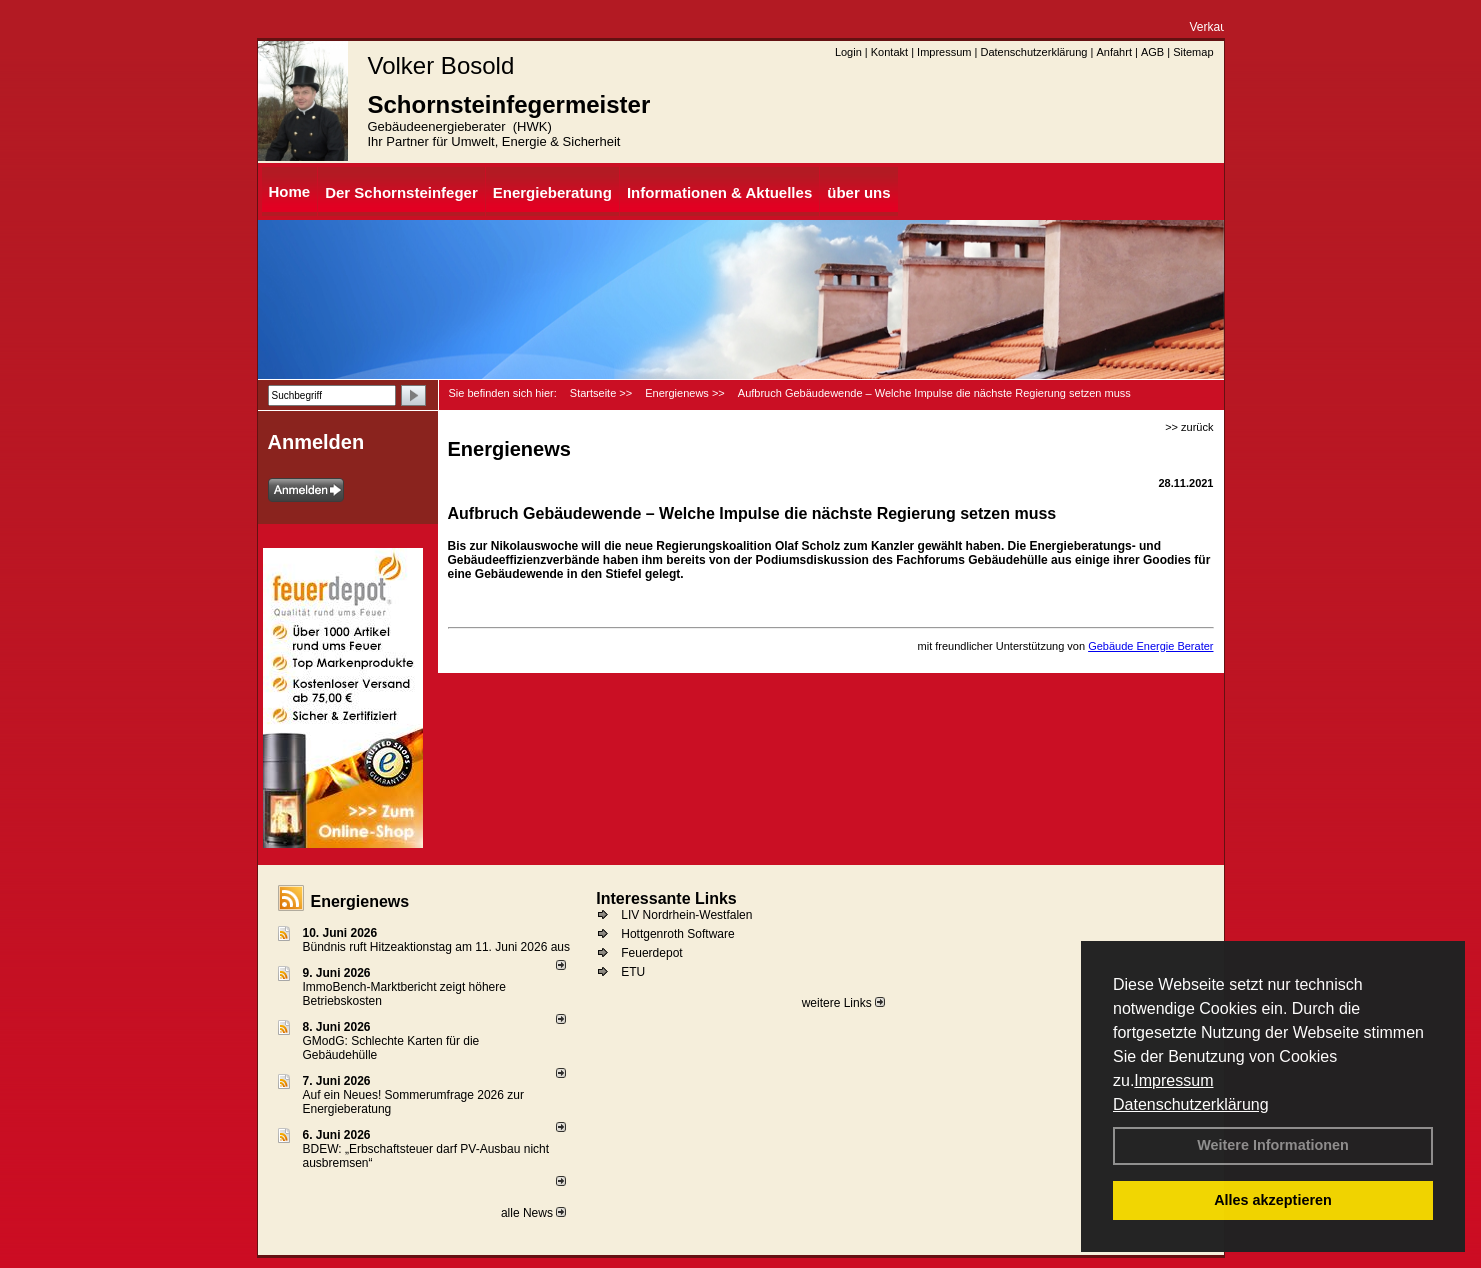 Image resolution: width=1481 pixels, height=1268 pixels. I want to click on Der Schornsteinfeger, so click(401, 192).